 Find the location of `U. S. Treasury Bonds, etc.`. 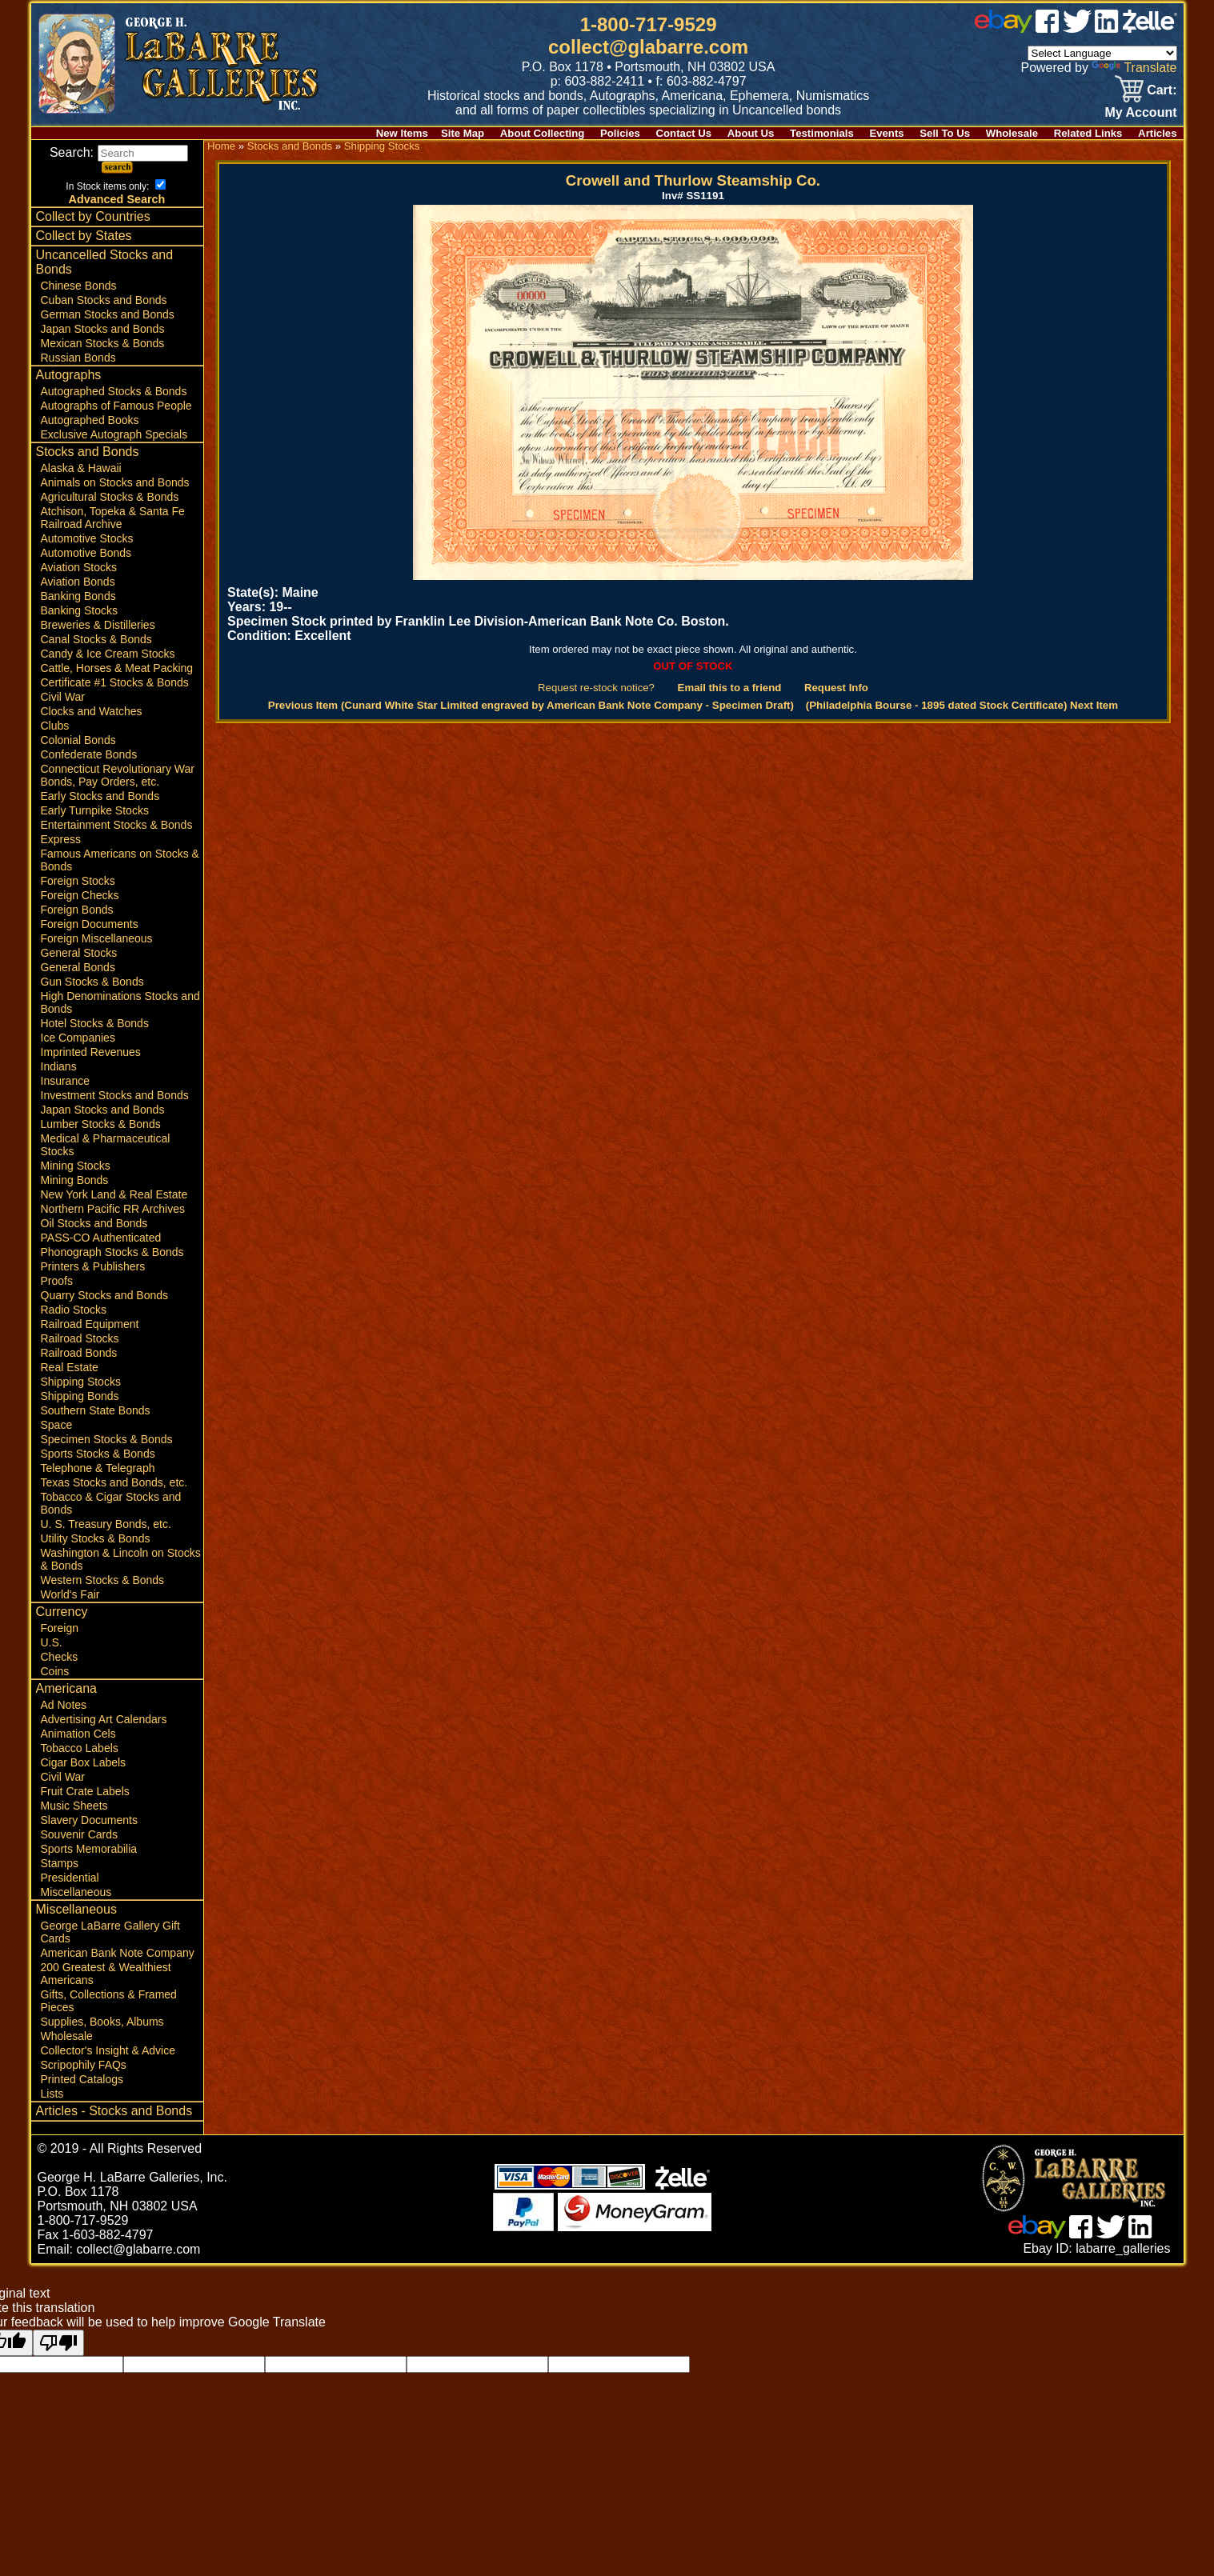

U. S. Treasury Bonds, etc. is located at coordinates (106, 1524).